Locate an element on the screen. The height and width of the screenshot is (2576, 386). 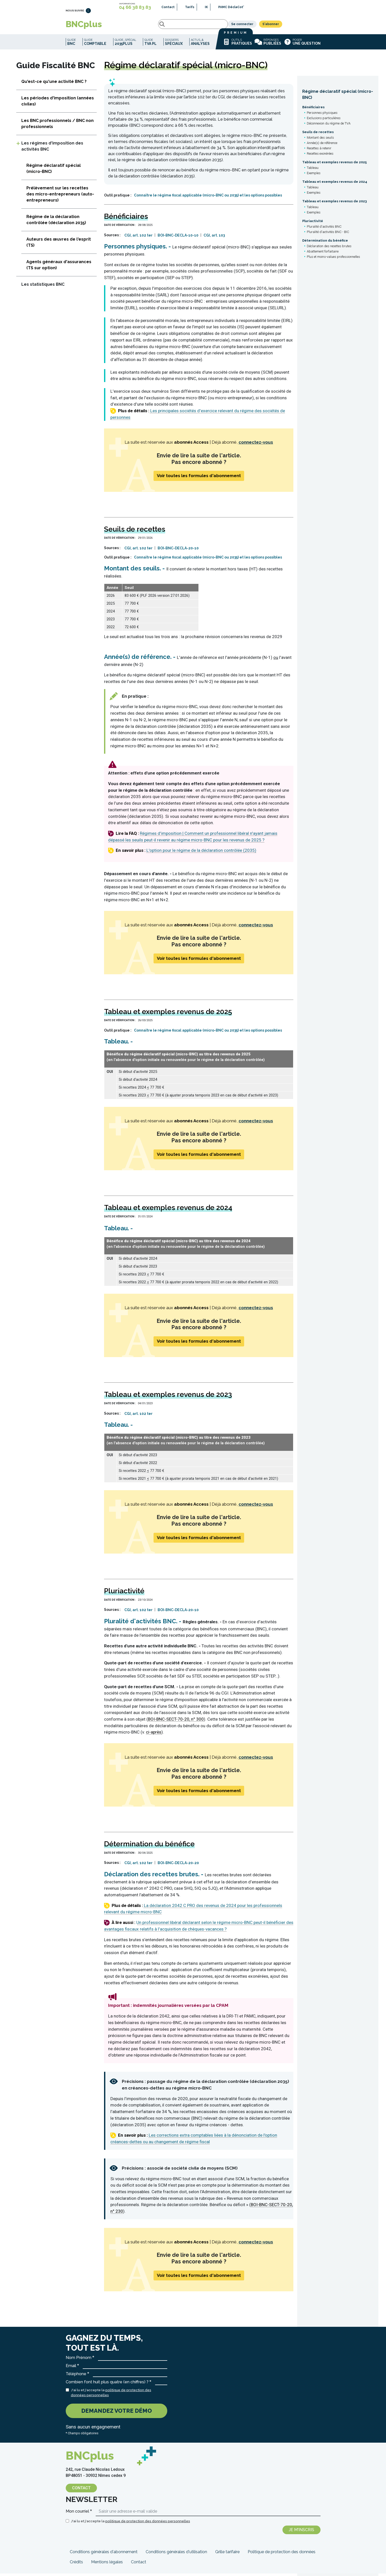
Guide is located at coordinates (71, 44).